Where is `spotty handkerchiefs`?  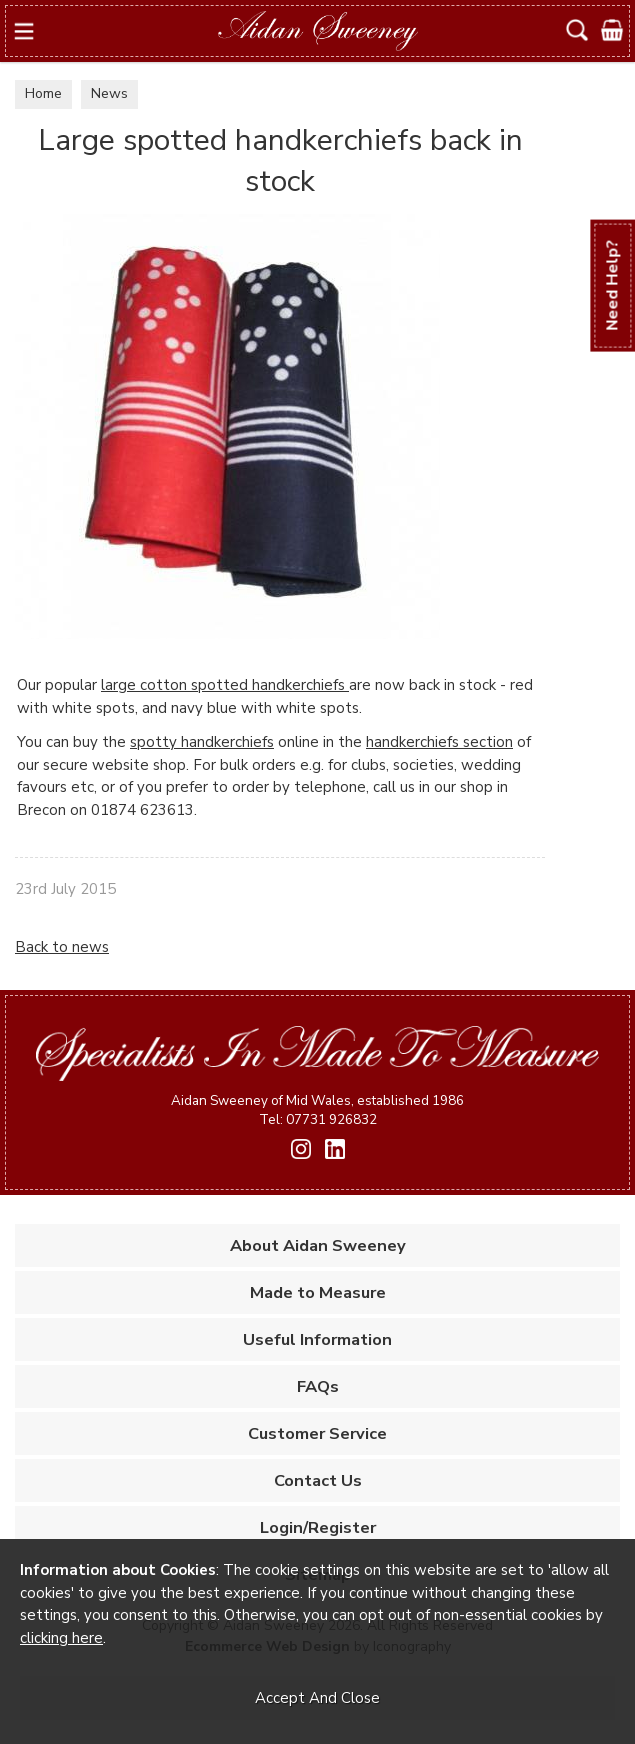
spotty handkerchiefs is located at coordinates (202, 742).